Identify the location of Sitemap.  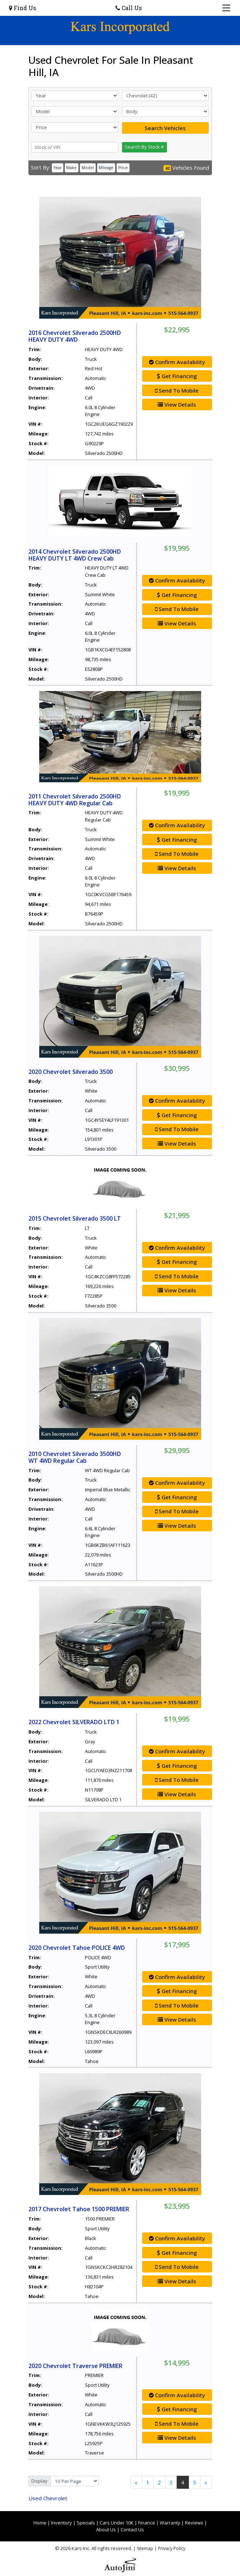
(145, 2548).